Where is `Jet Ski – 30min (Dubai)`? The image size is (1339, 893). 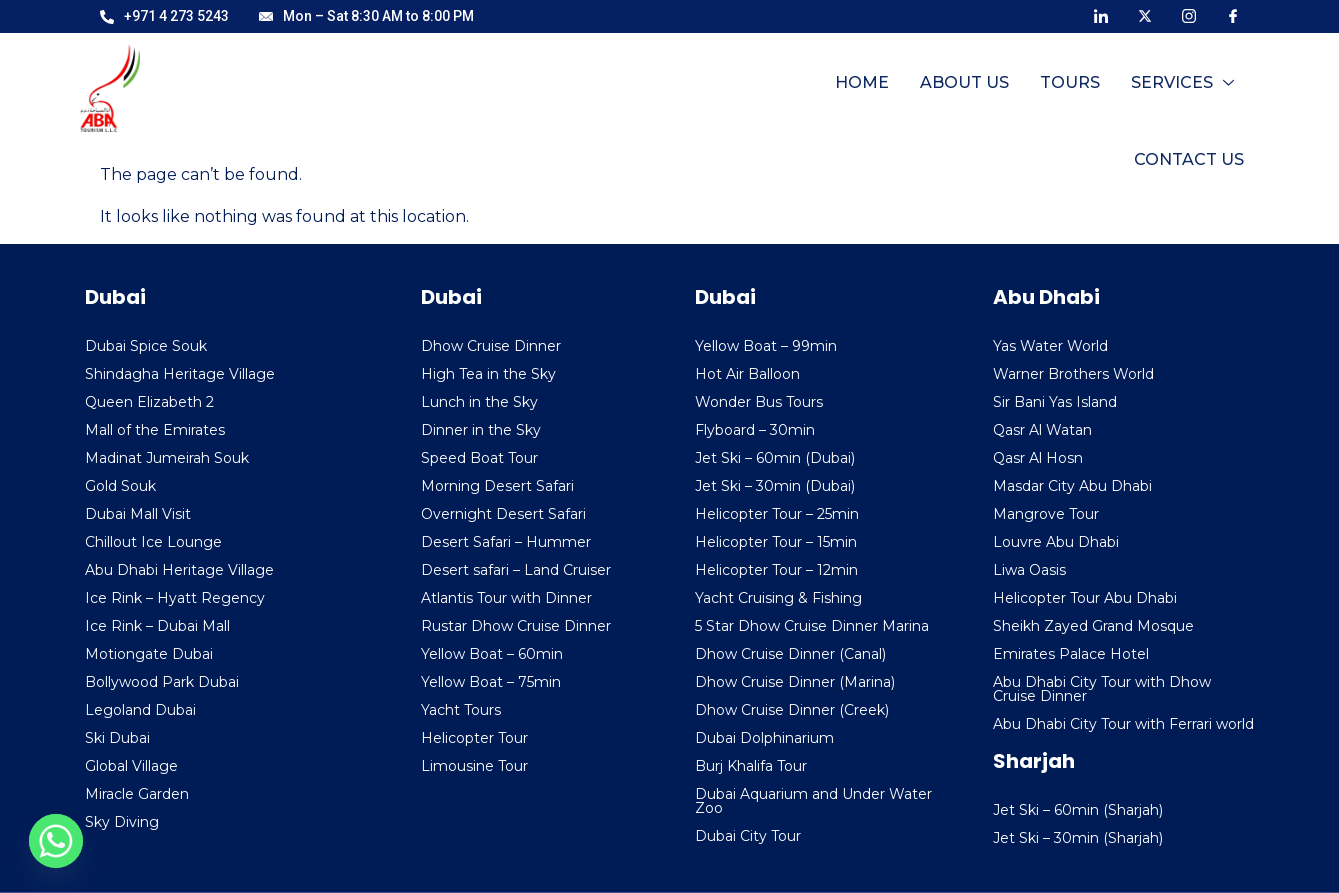
Jet Ski – 30min (Dubai) is located at coordinates (775, 486).